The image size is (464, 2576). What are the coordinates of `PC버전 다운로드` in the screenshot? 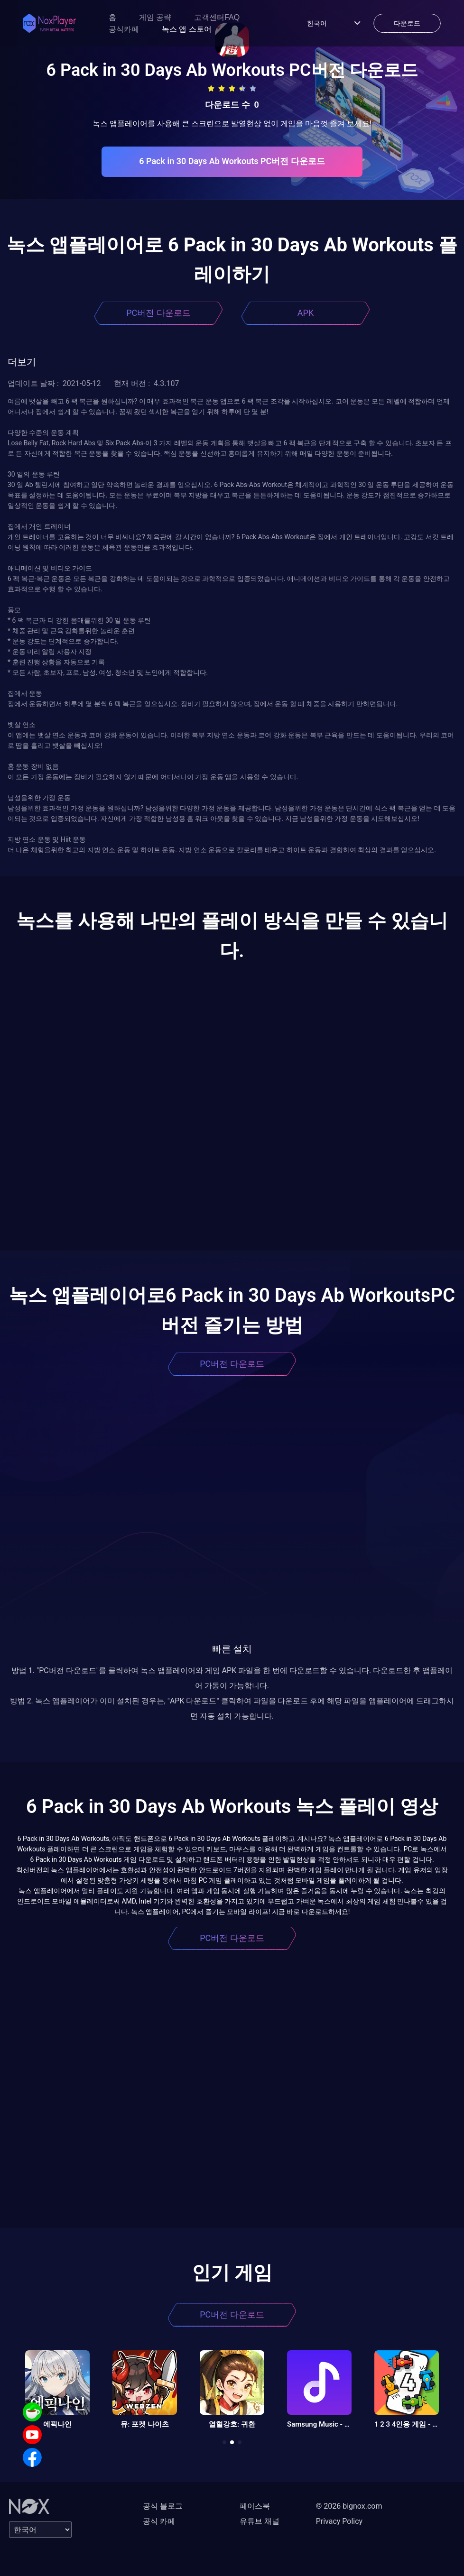 It's located at (158, 313).